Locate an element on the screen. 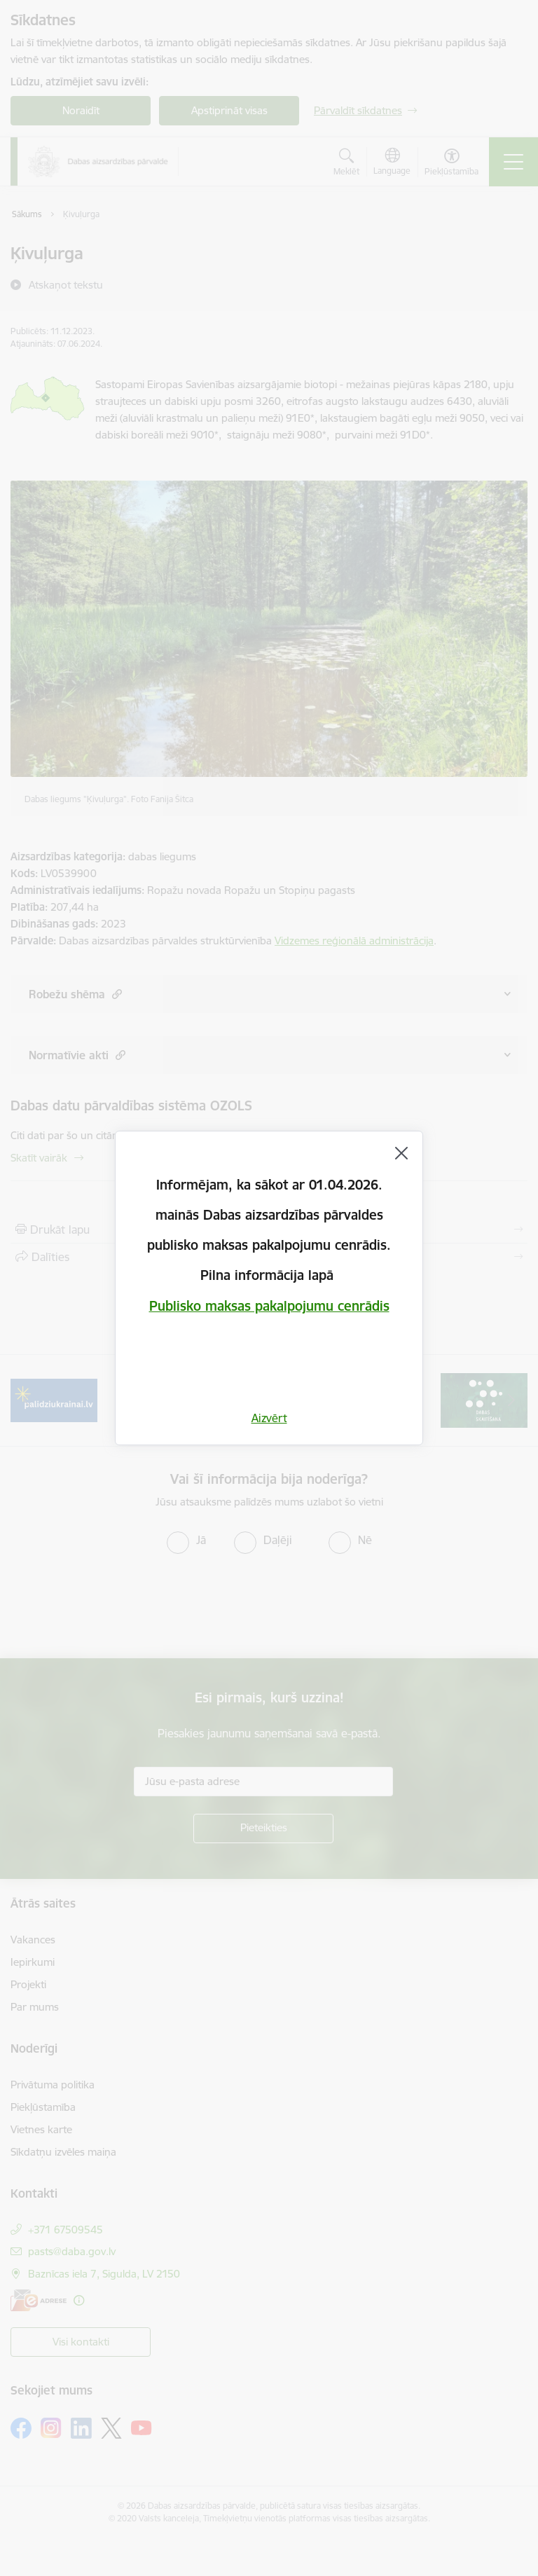 Image resolution: width=538 pixels, height=2576 pixels. Publisko maksas pakalpojumu cenrādis is located at coordinates (269, 1305).